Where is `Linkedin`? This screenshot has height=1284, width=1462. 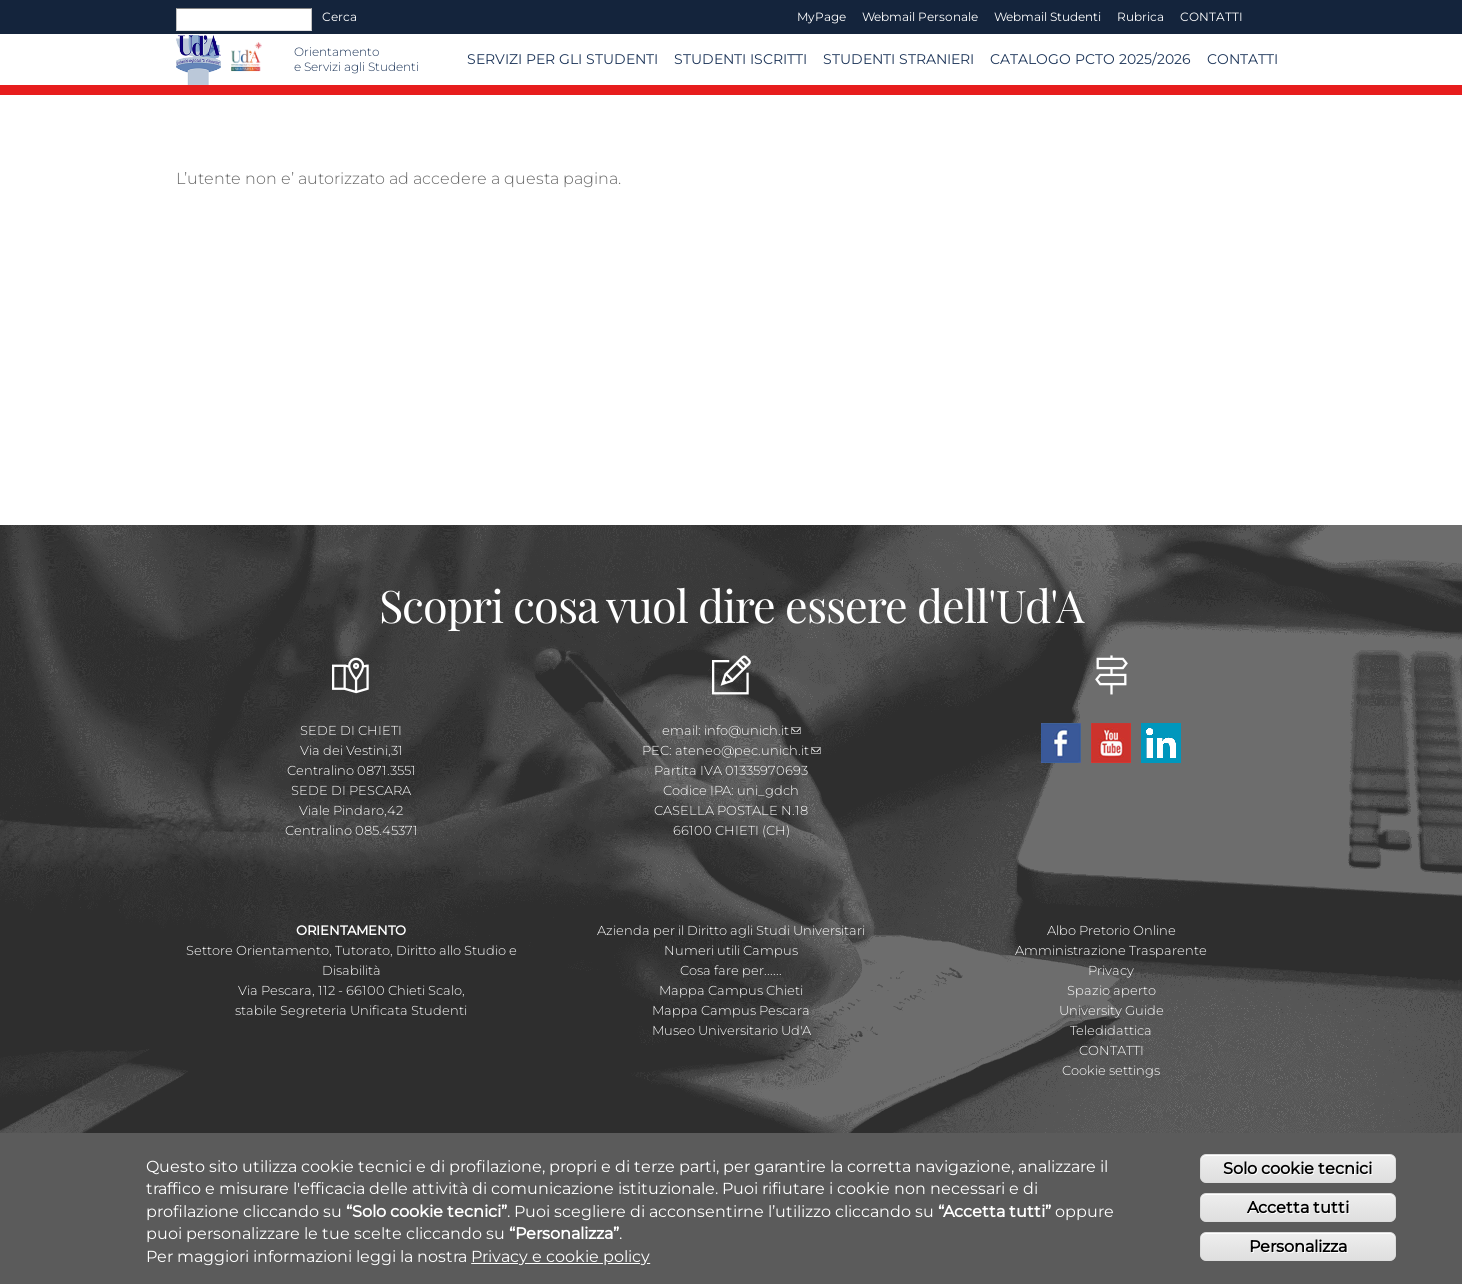
Linkedin is located at coordinates (1161, 743).